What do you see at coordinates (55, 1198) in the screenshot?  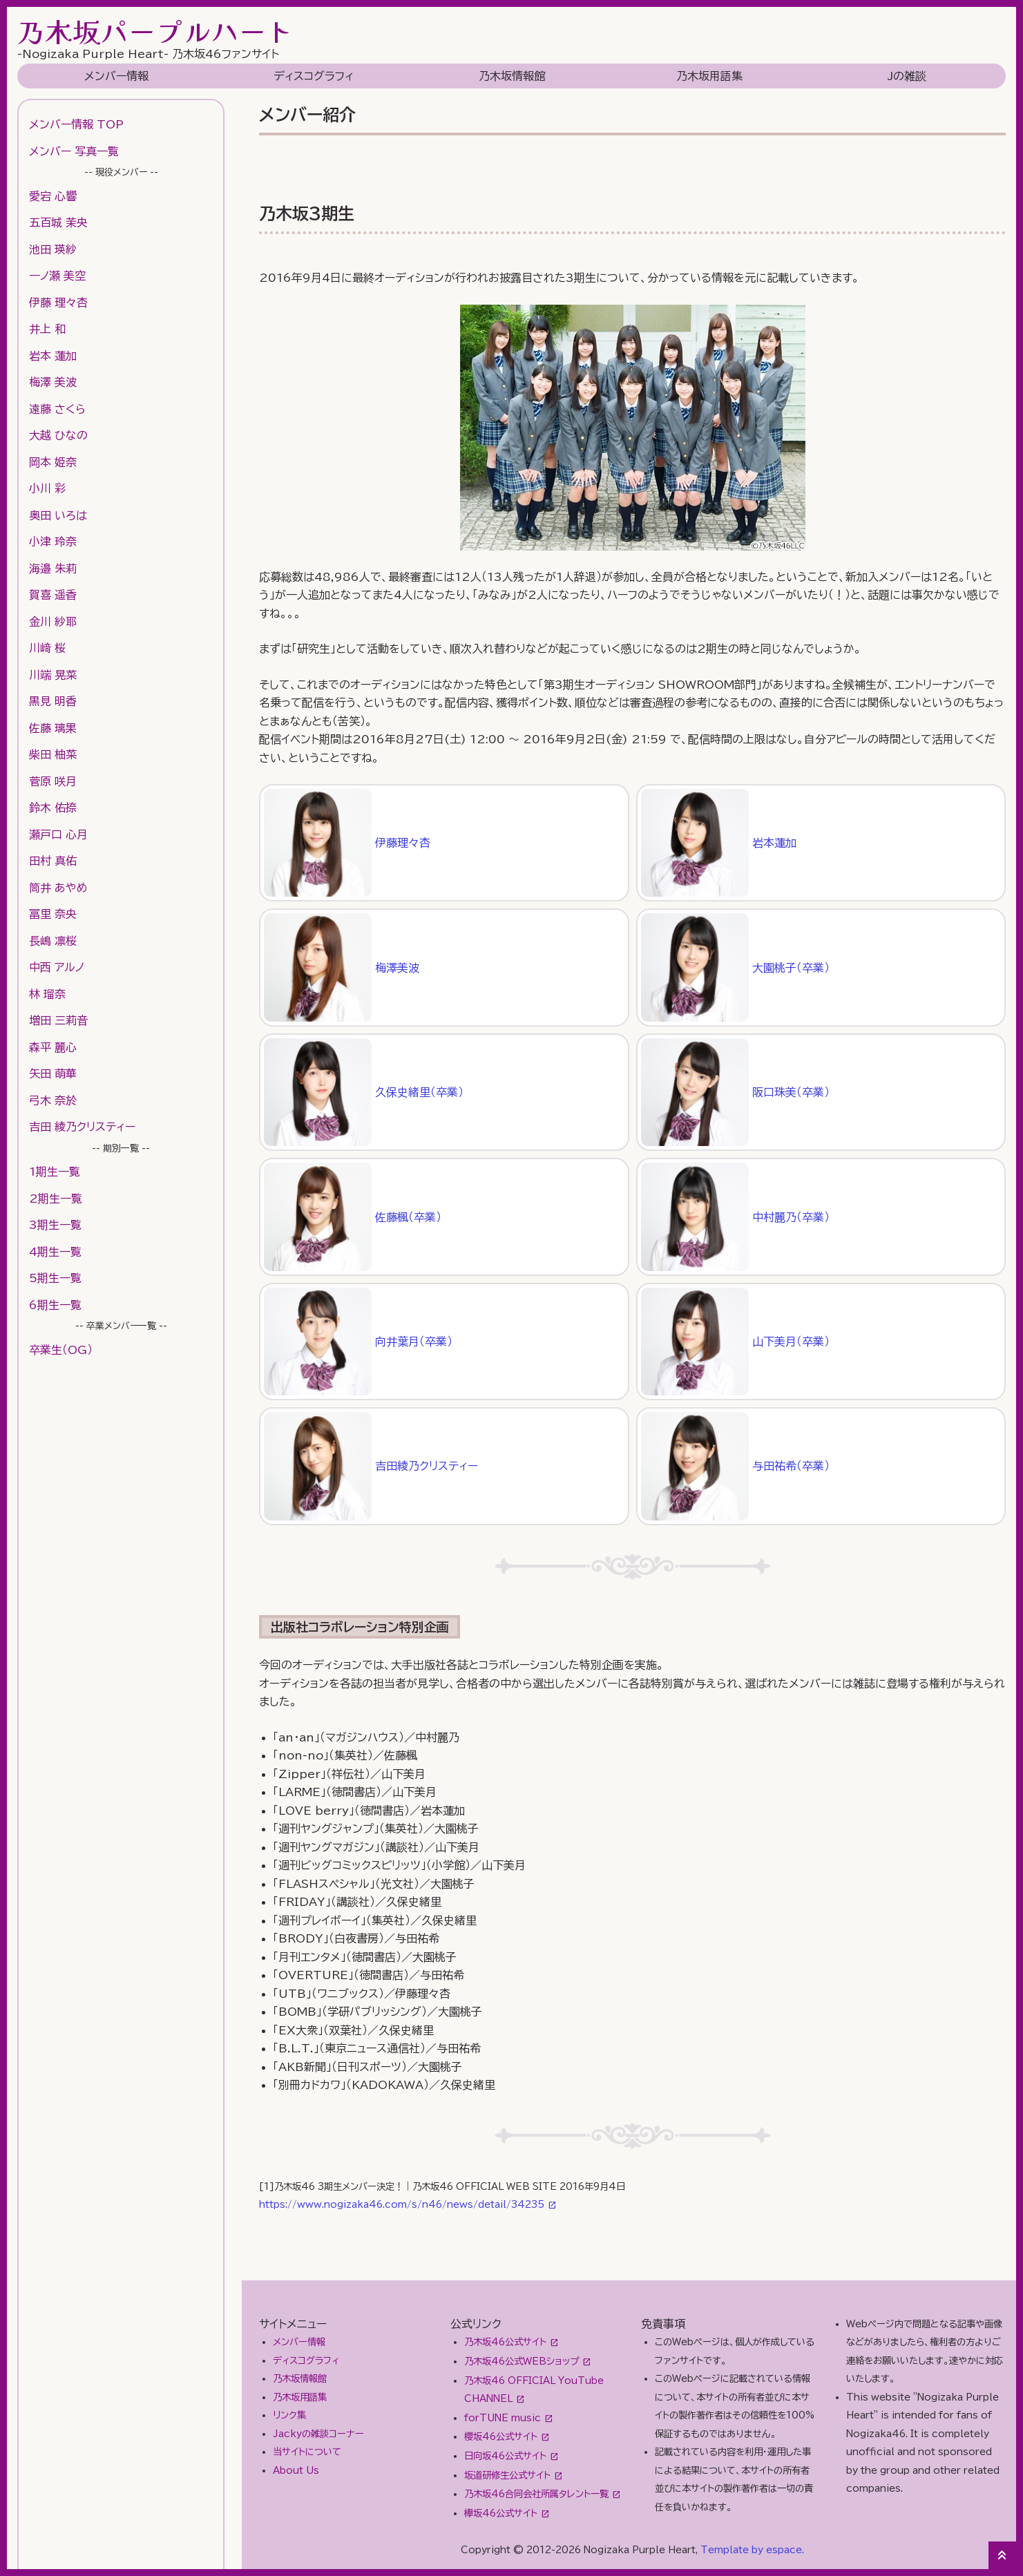 I see `2期生一覧` at bounding box center [55, 1198].